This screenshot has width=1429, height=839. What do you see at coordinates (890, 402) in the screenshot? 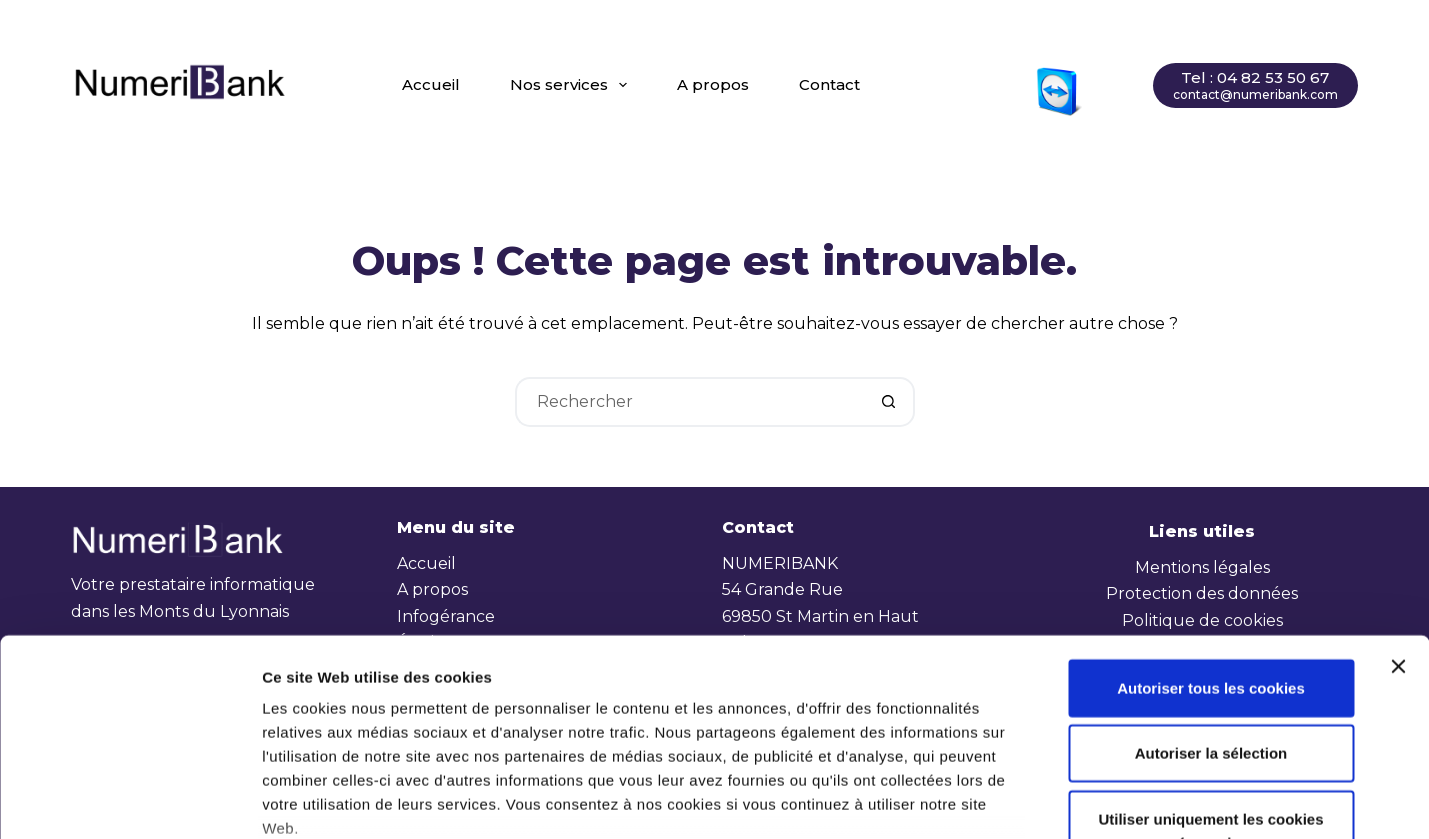
I see `[Bouton de recherche]` at bounding box center [890, 402].